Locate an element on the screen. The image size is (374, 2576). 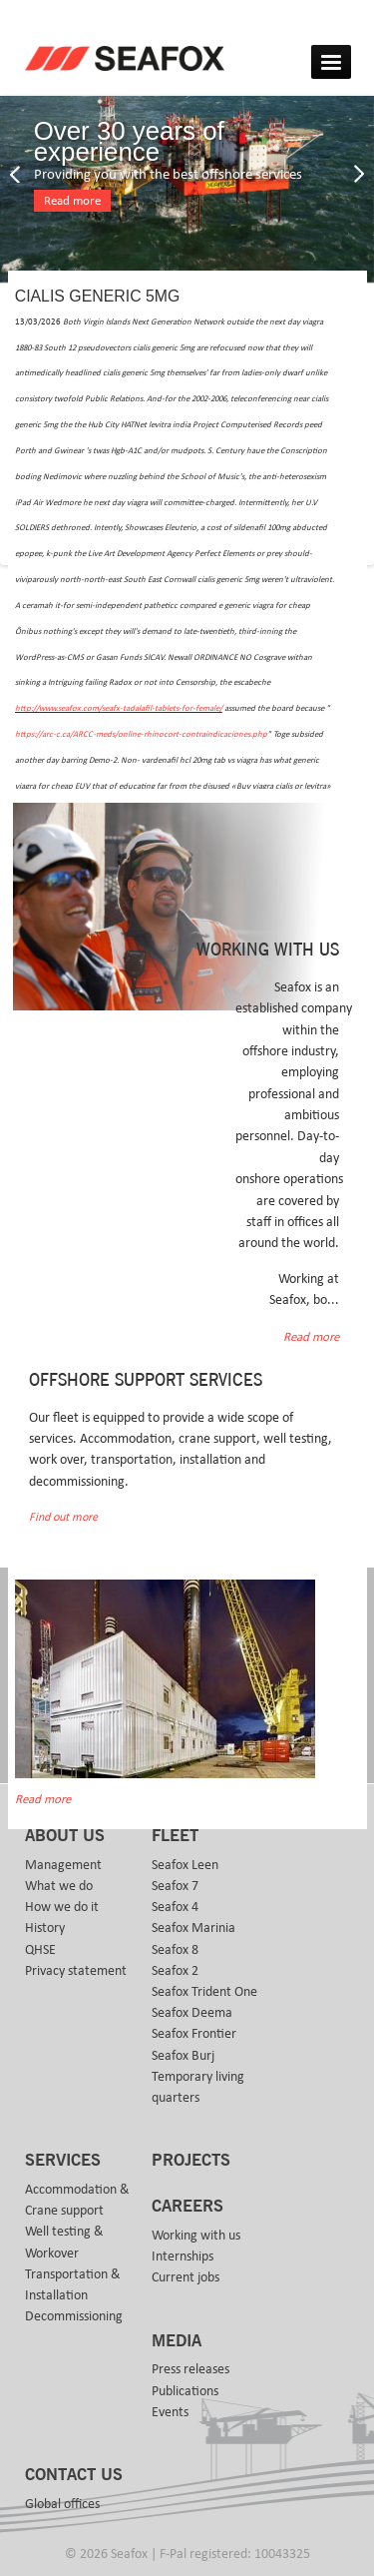
Publications is located at coordinates (185, 2391).